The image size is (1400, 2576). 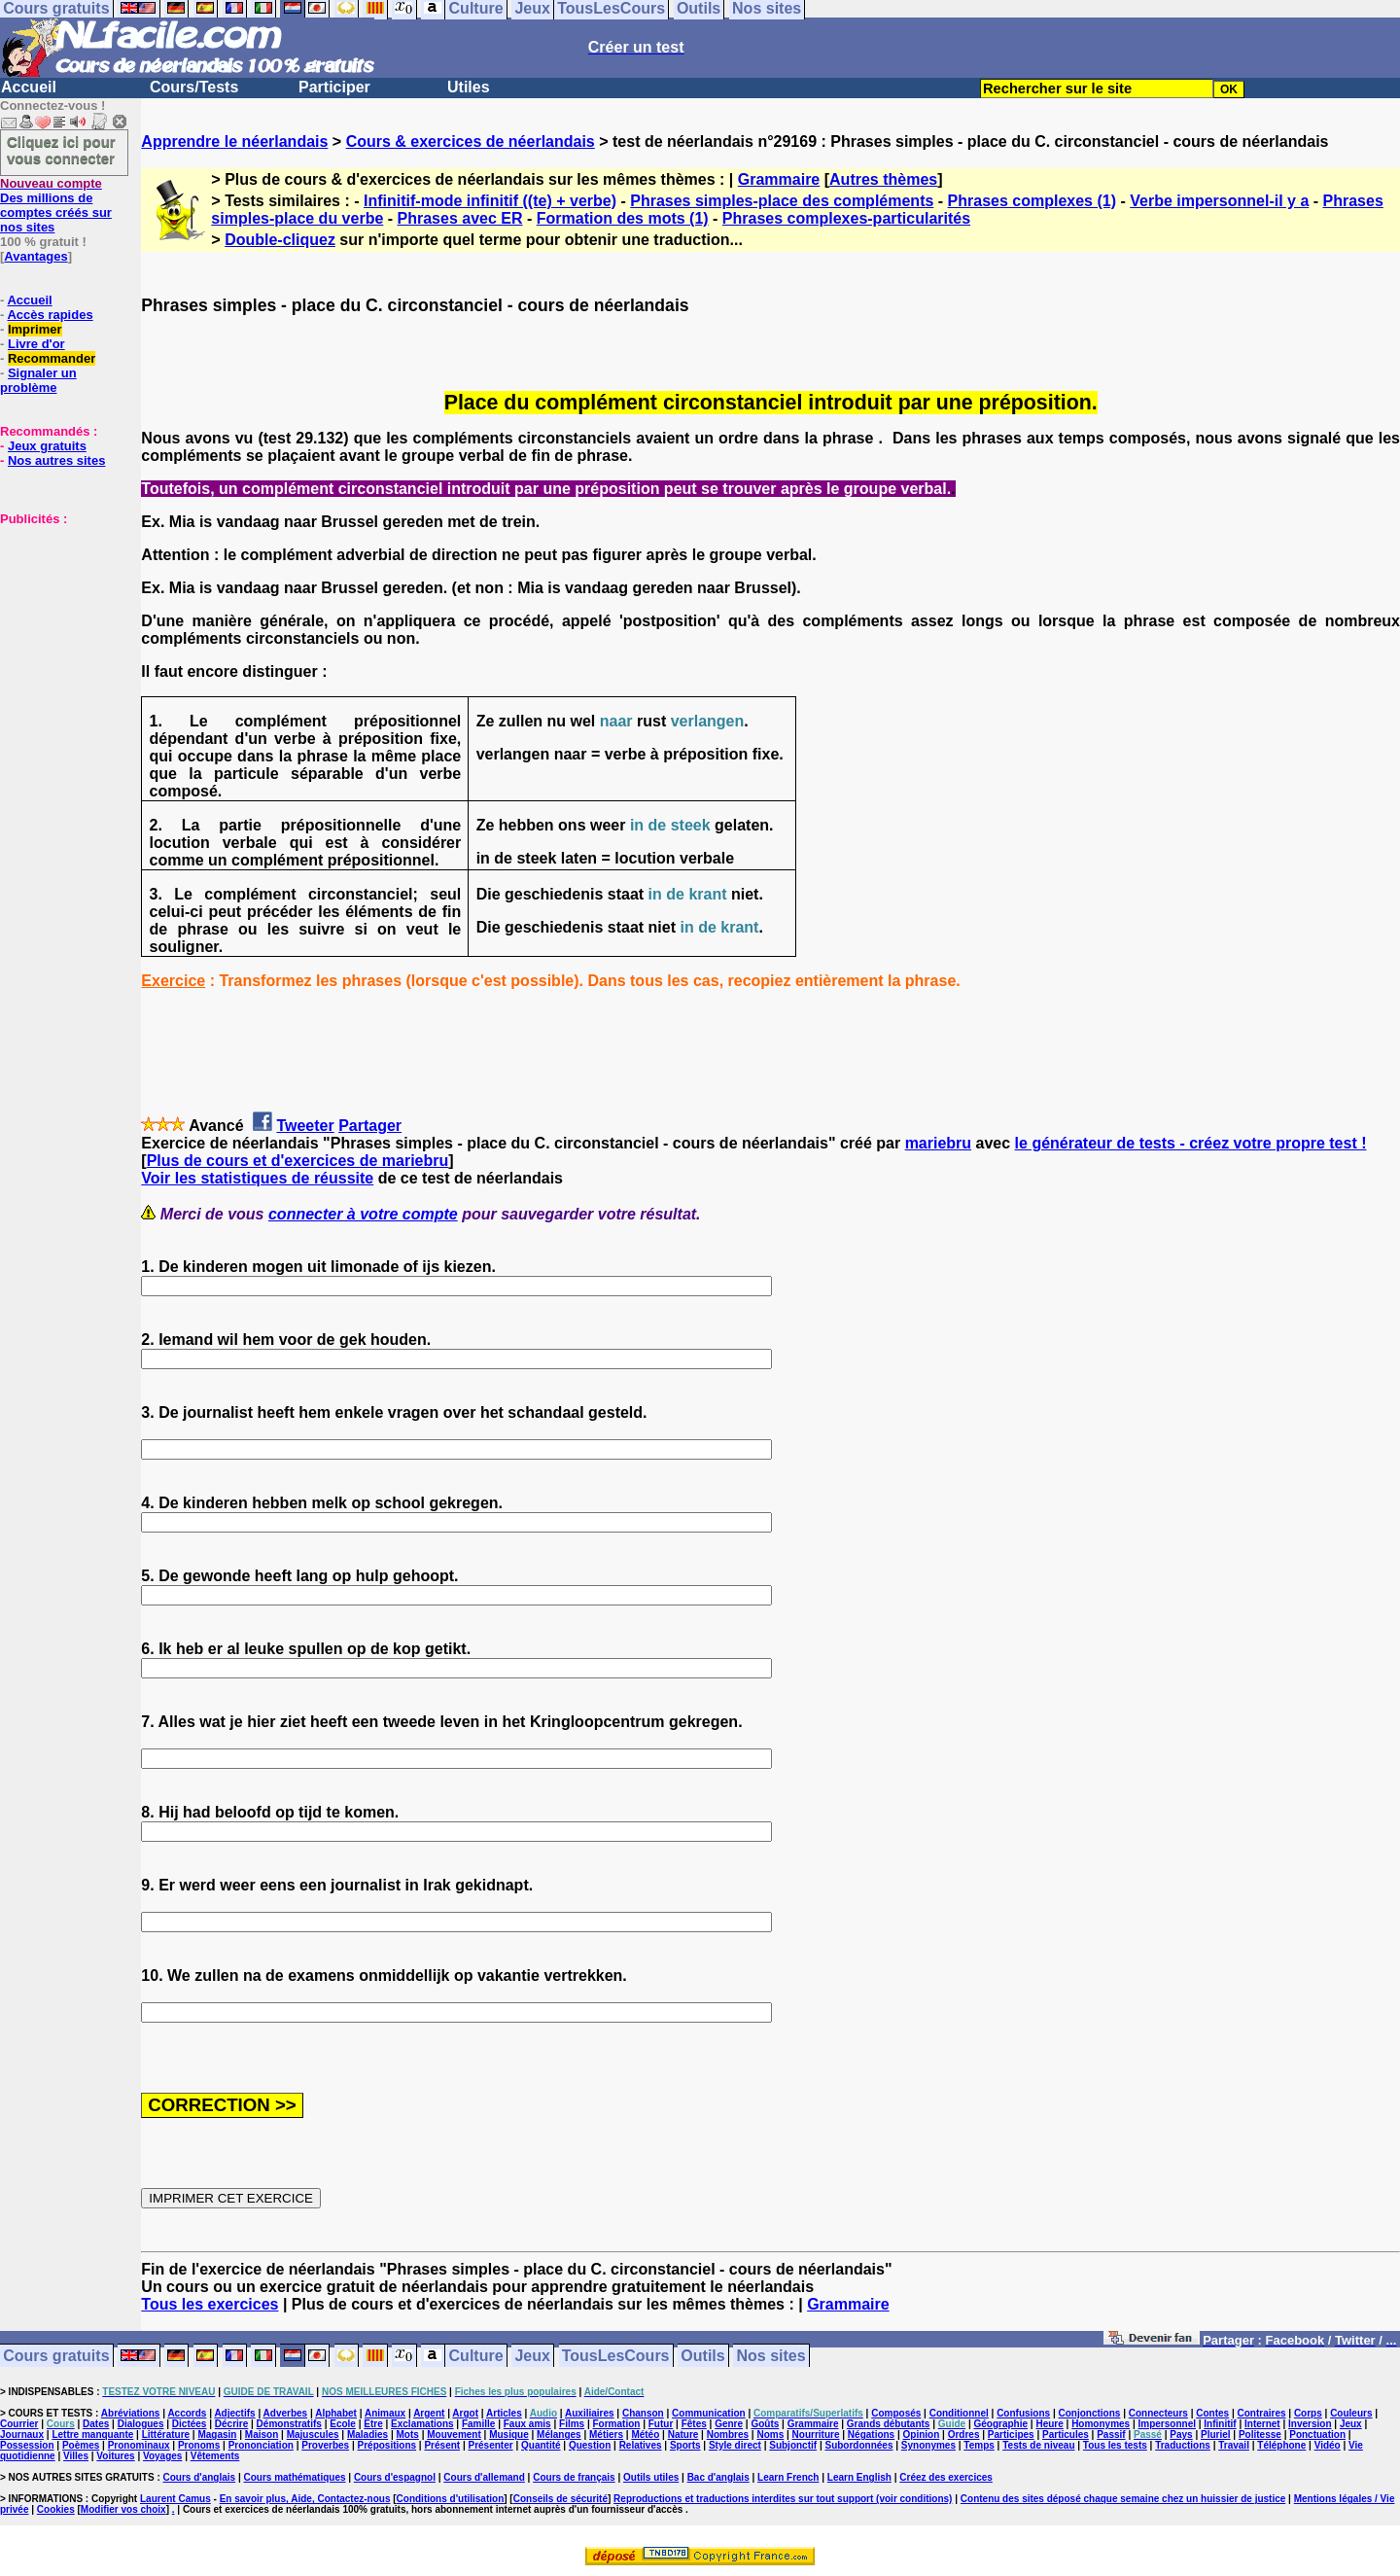 I want to click on En savoir plus, Aide, Contactez-nous, so click(x=305, y=2498).